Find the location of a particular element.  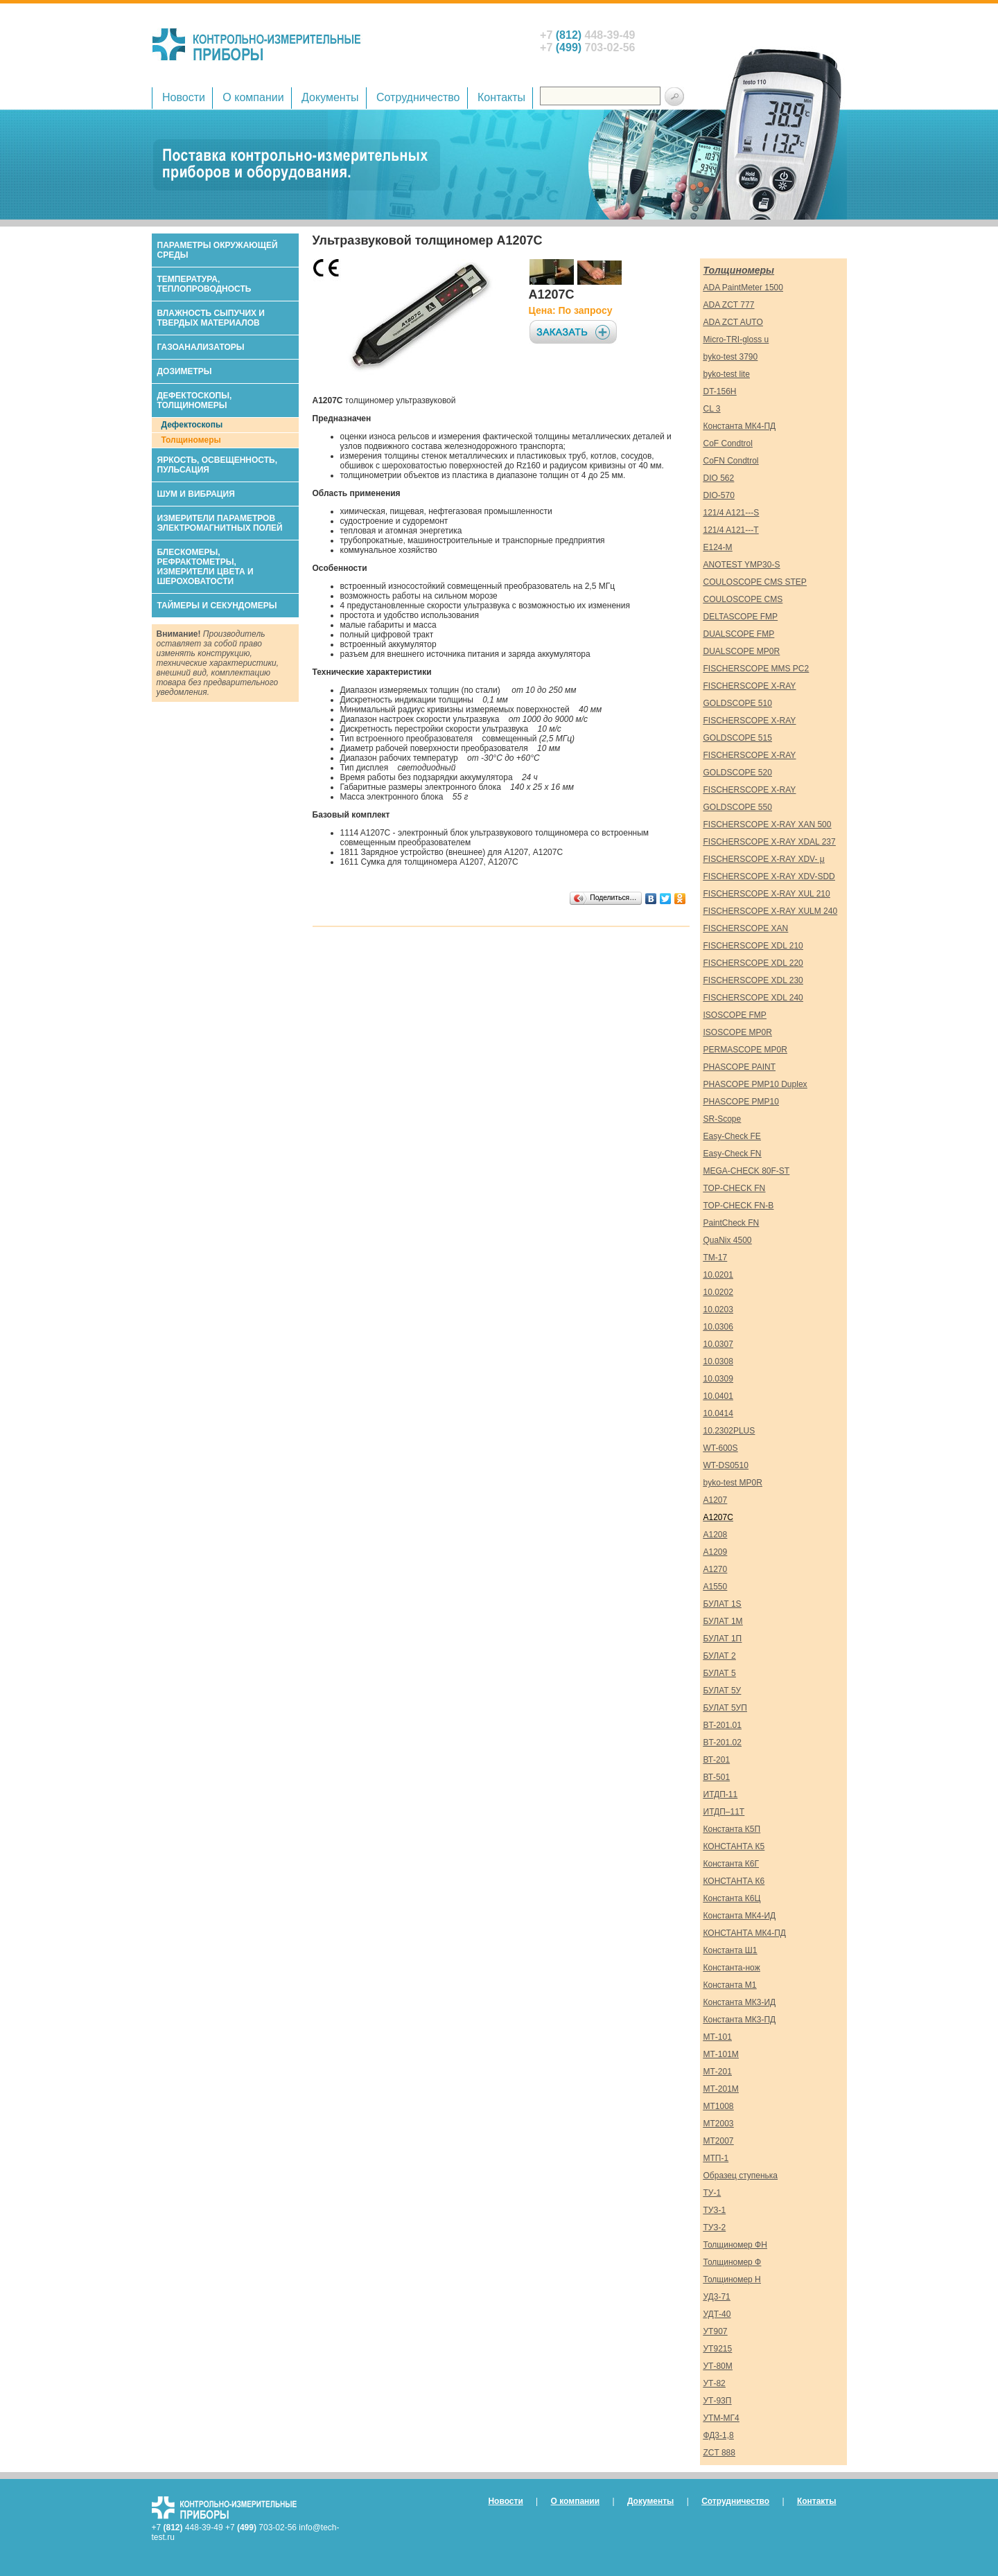

COULOSCOPE CMS is located at coordinates (743, 599).